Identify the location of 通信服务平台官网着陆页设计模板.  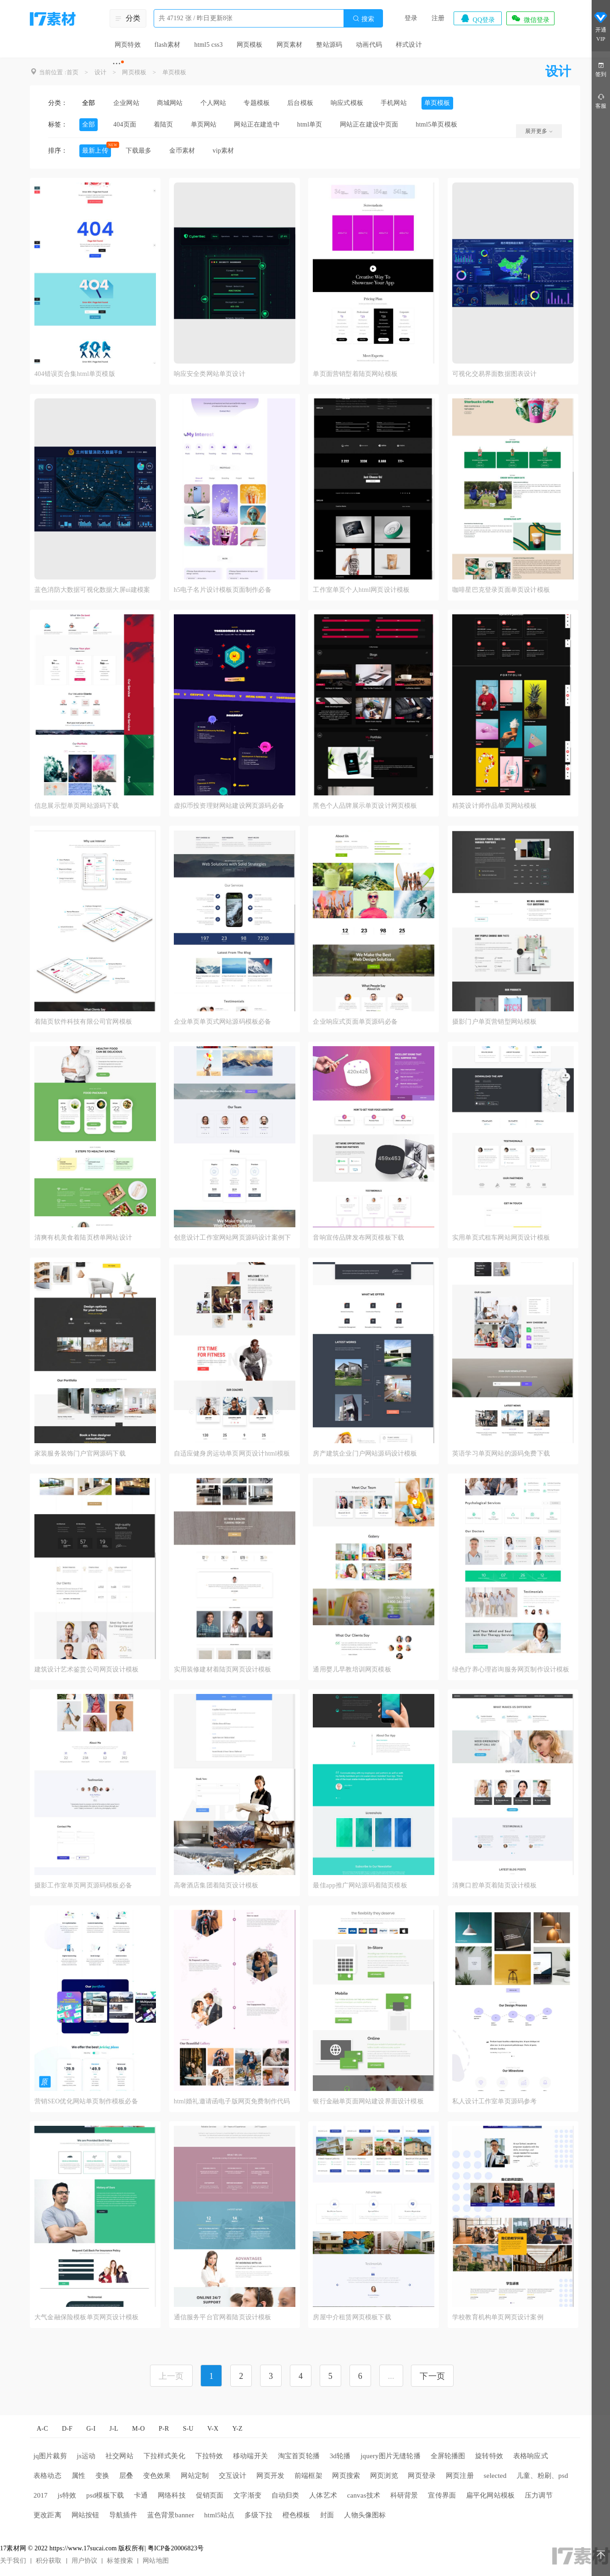
(223, 2317).